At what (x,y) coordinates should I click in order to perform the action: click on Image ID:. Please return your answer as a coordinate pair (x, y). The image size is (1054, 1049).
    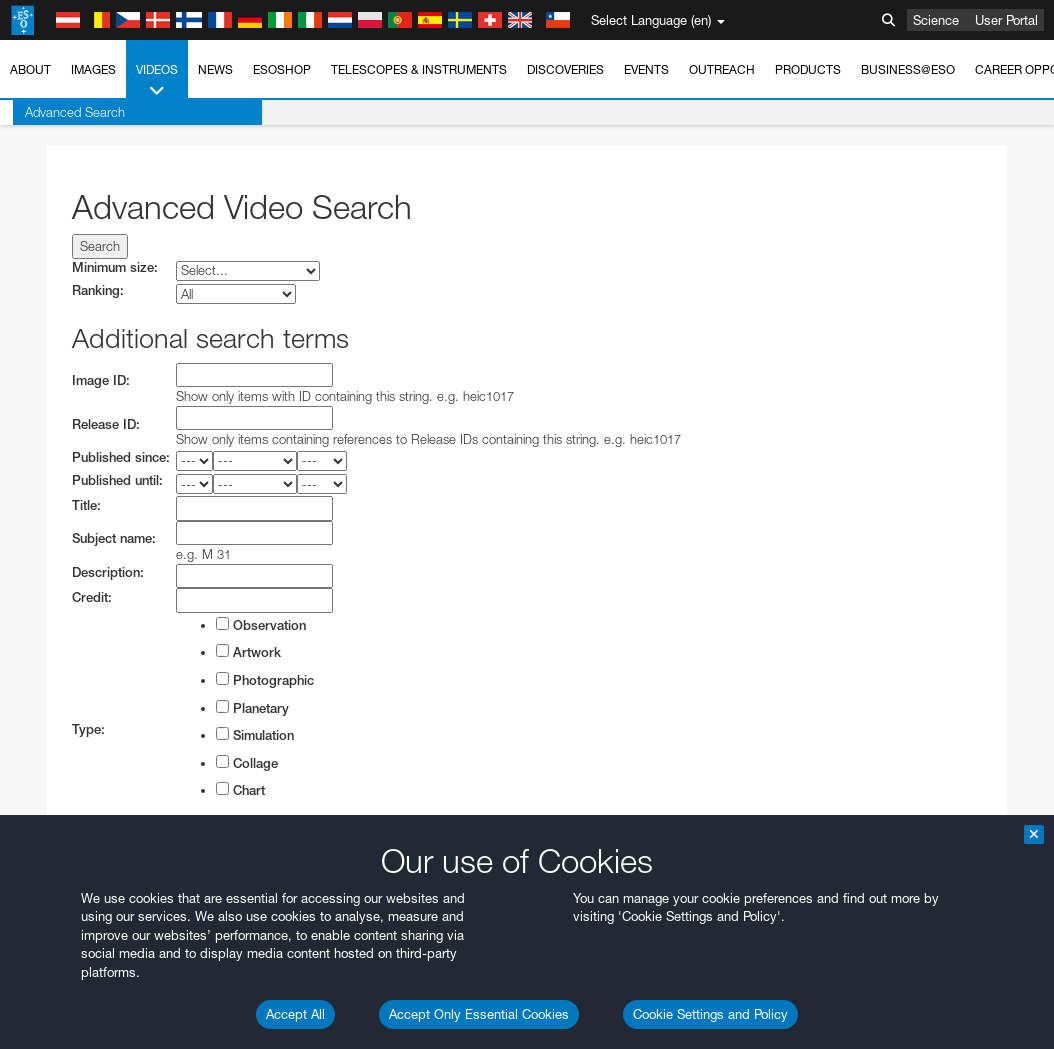
    Looking at the image, I should click on (101, 380).